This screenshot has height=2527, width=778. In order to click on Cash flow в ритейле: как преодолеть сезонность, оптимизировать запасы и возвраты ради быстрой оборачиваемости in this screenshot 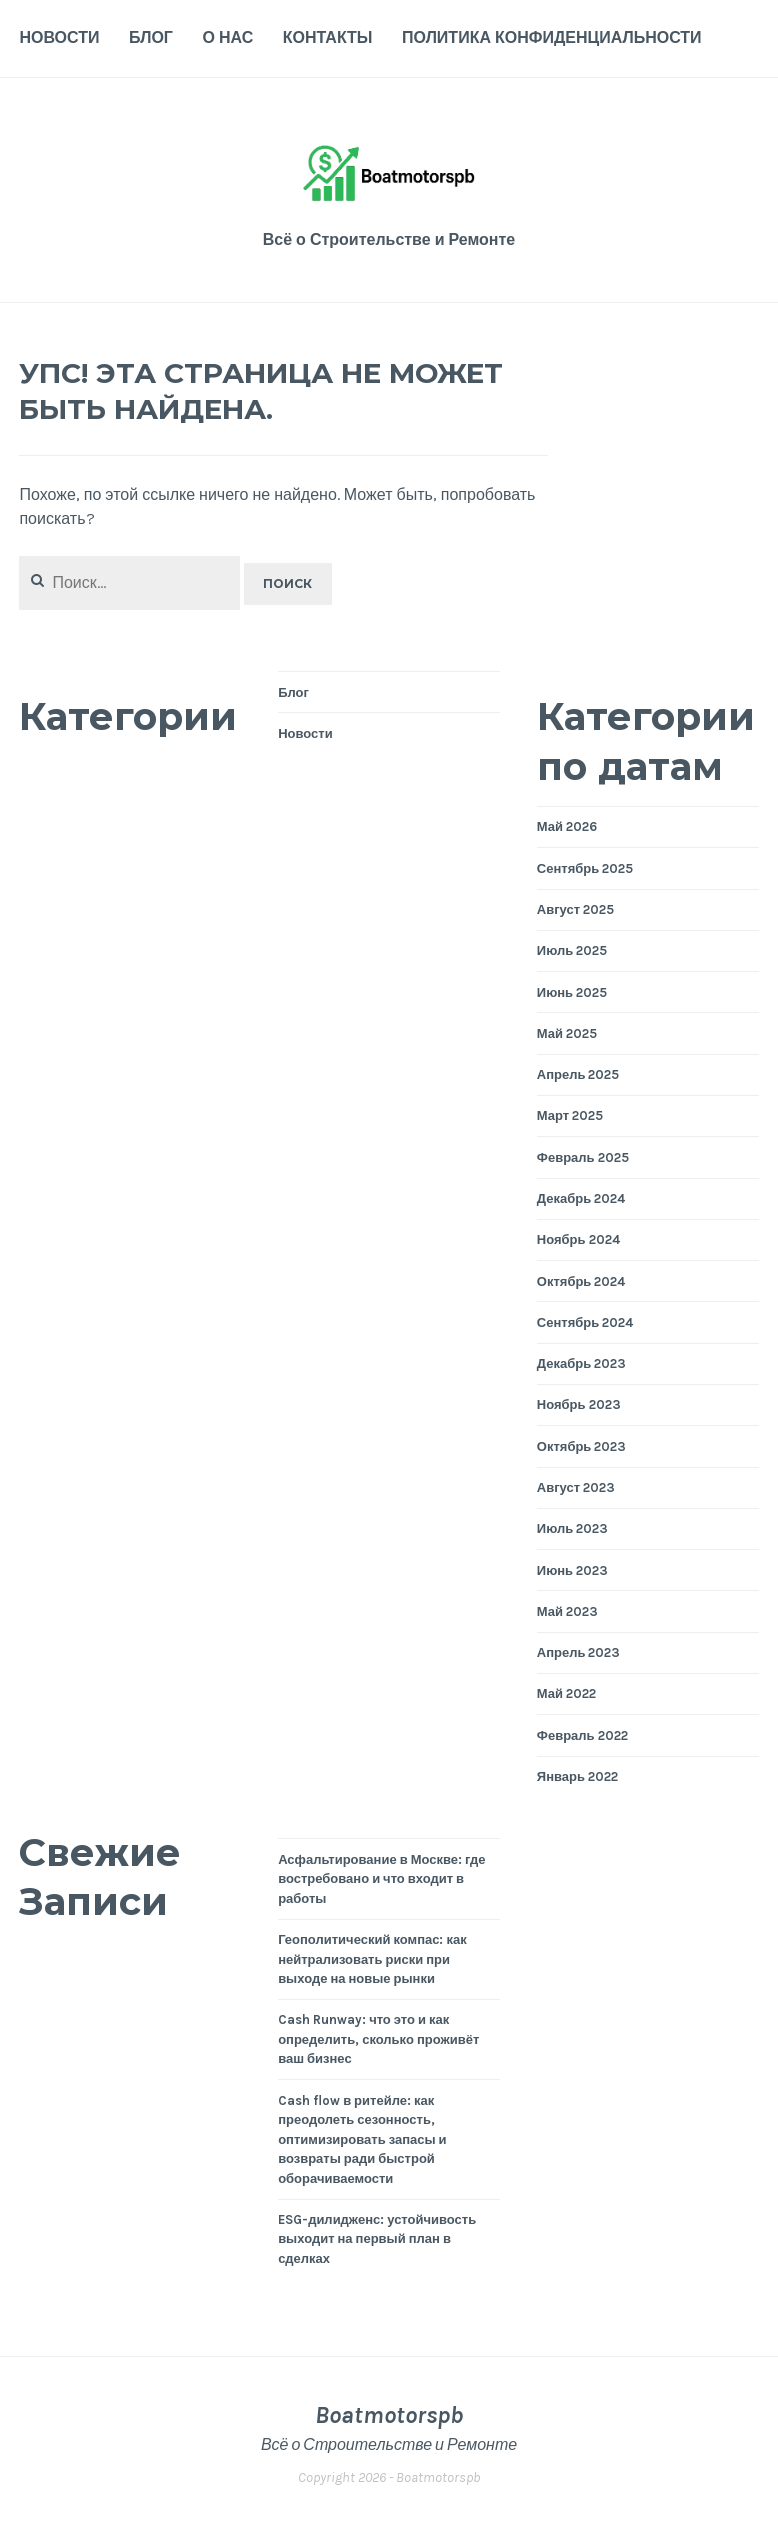, I will do `click(362, 2139)`.